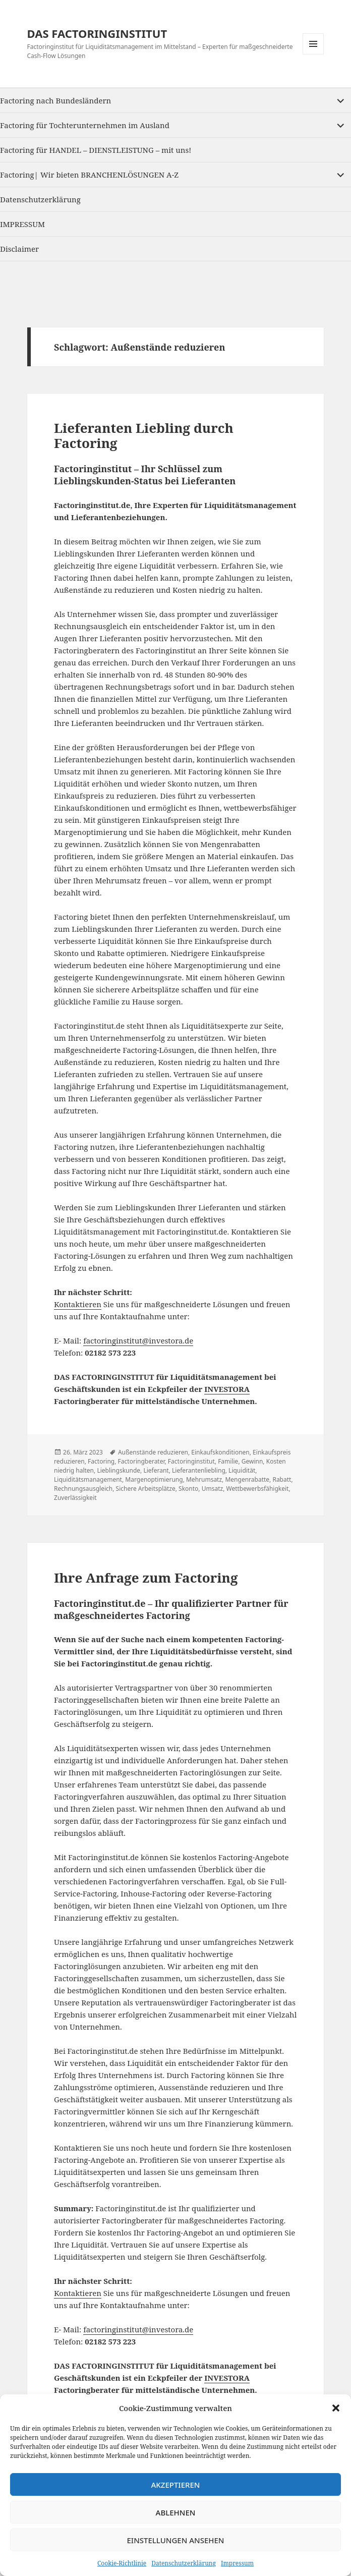 Image resolution: width=351 pixels, height=2576 pixels. I want to click on DAS FACTORINGINSTITUT, so click(97, 33).